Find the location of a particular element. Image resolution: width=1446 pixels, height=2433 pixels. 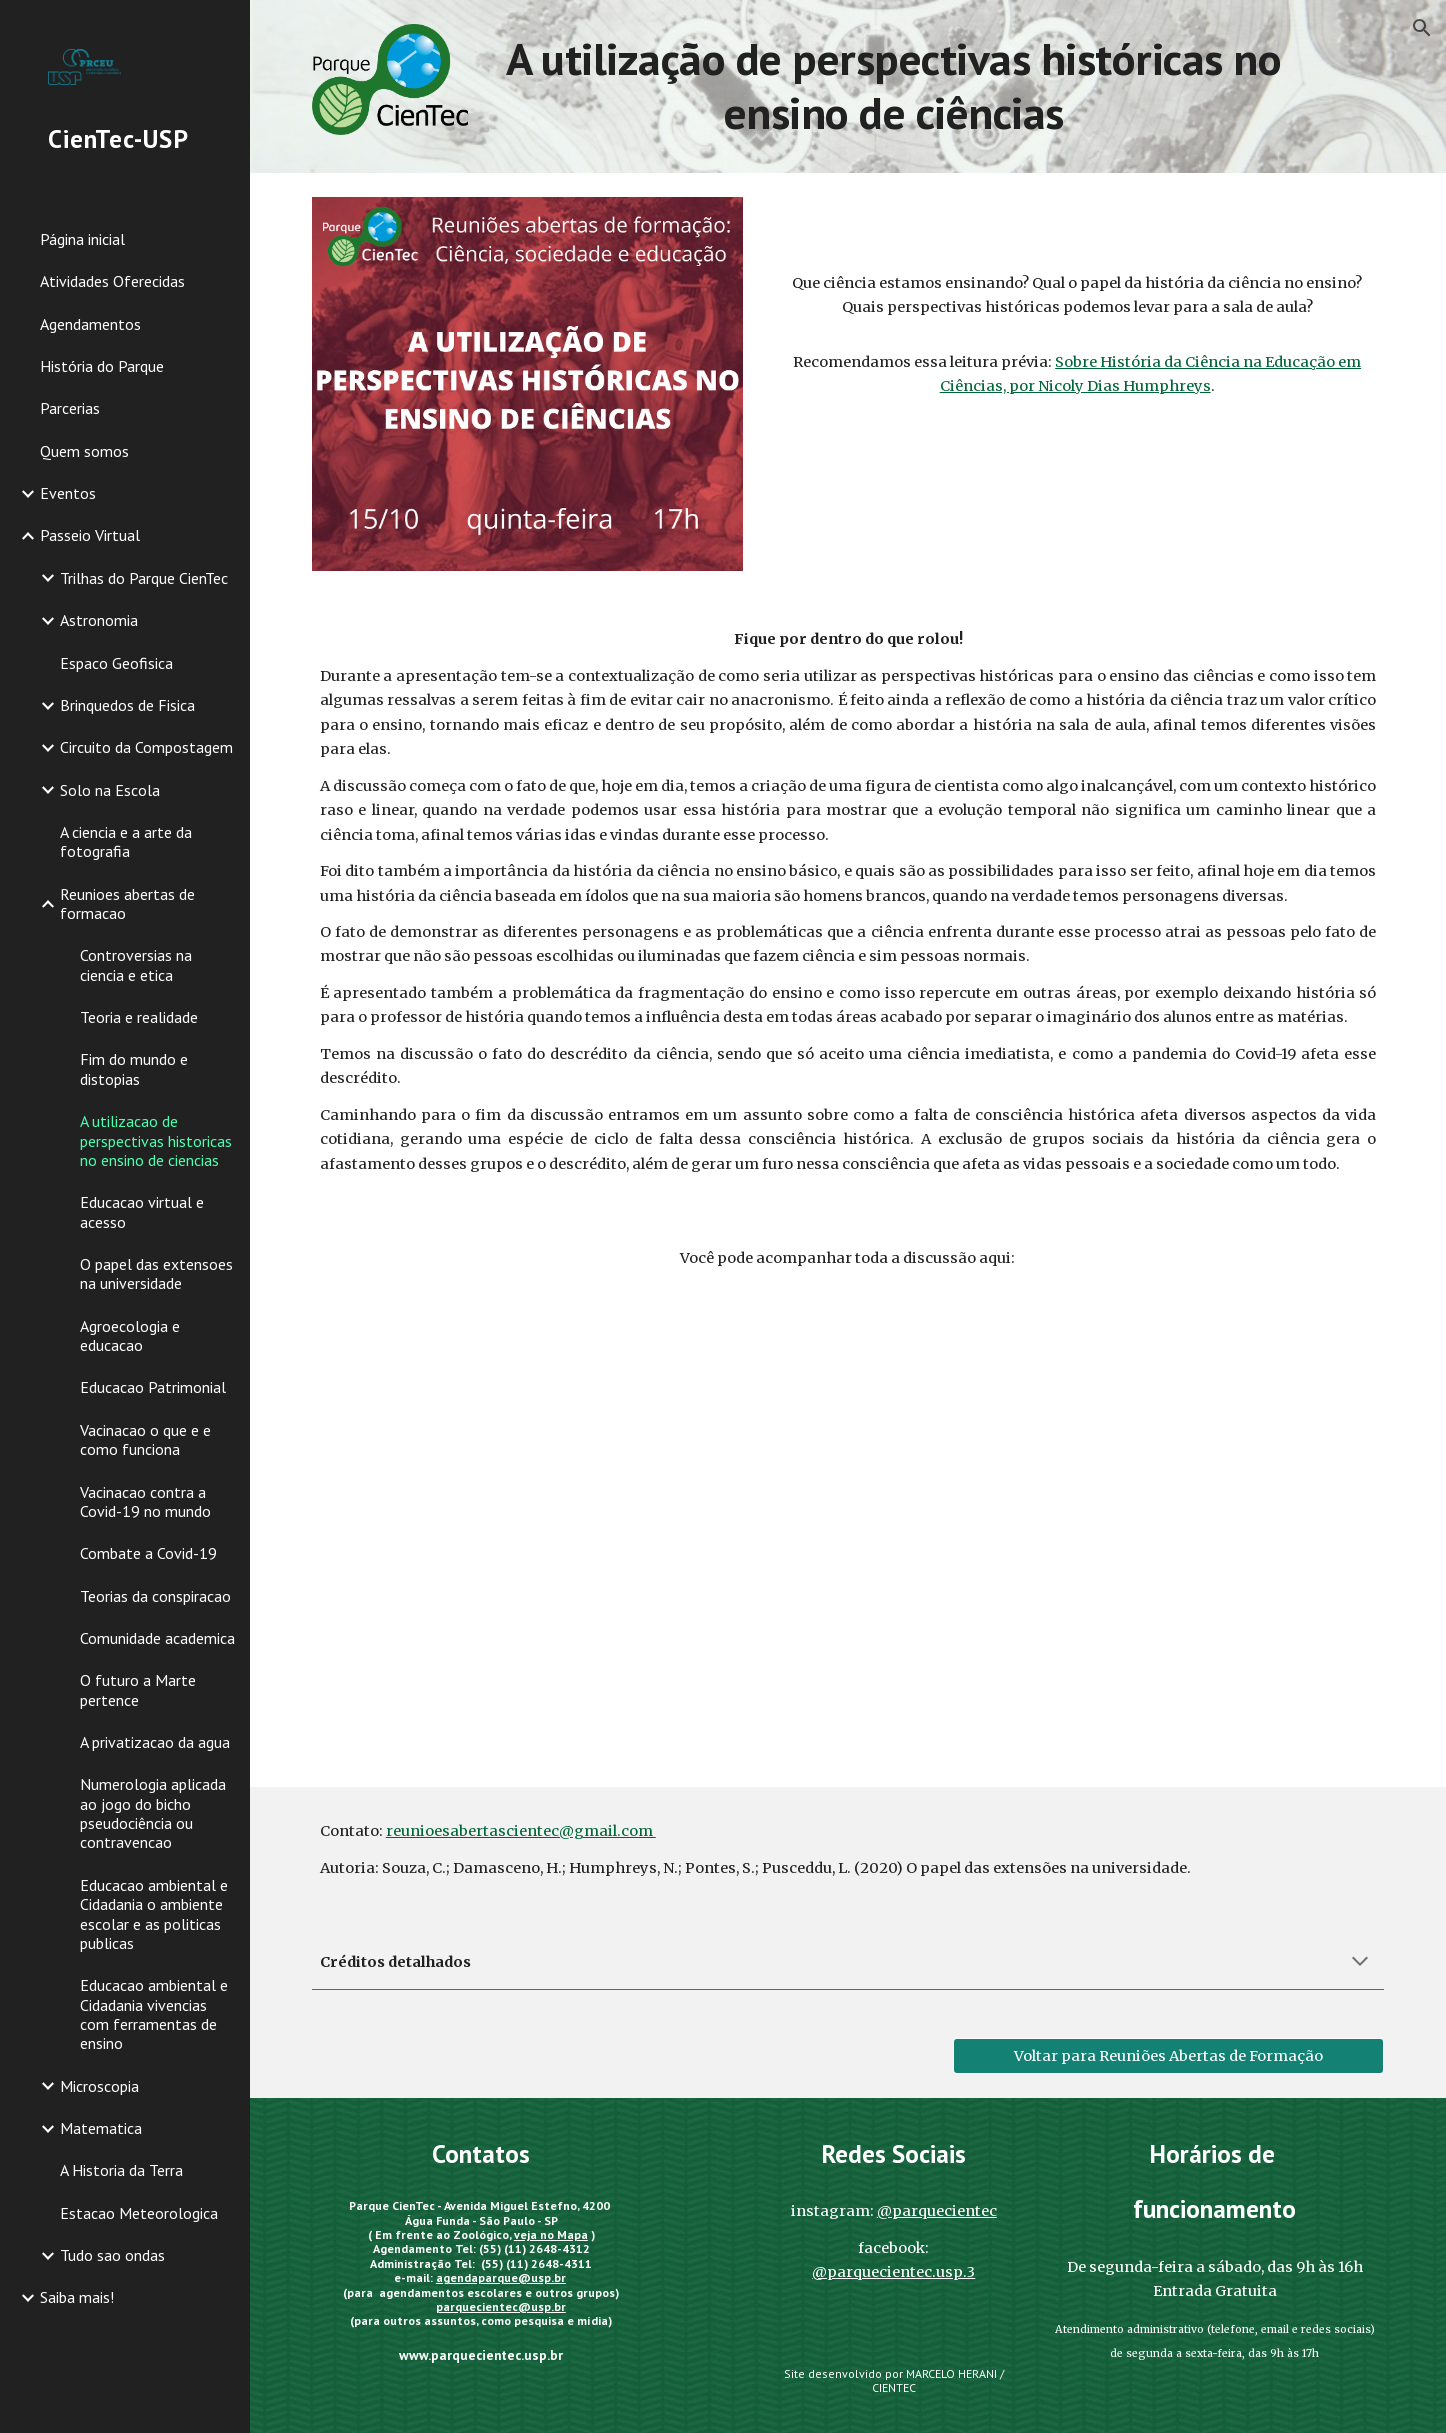

Teorias da conspiracao [link] is located at coordinates (155, 1596).